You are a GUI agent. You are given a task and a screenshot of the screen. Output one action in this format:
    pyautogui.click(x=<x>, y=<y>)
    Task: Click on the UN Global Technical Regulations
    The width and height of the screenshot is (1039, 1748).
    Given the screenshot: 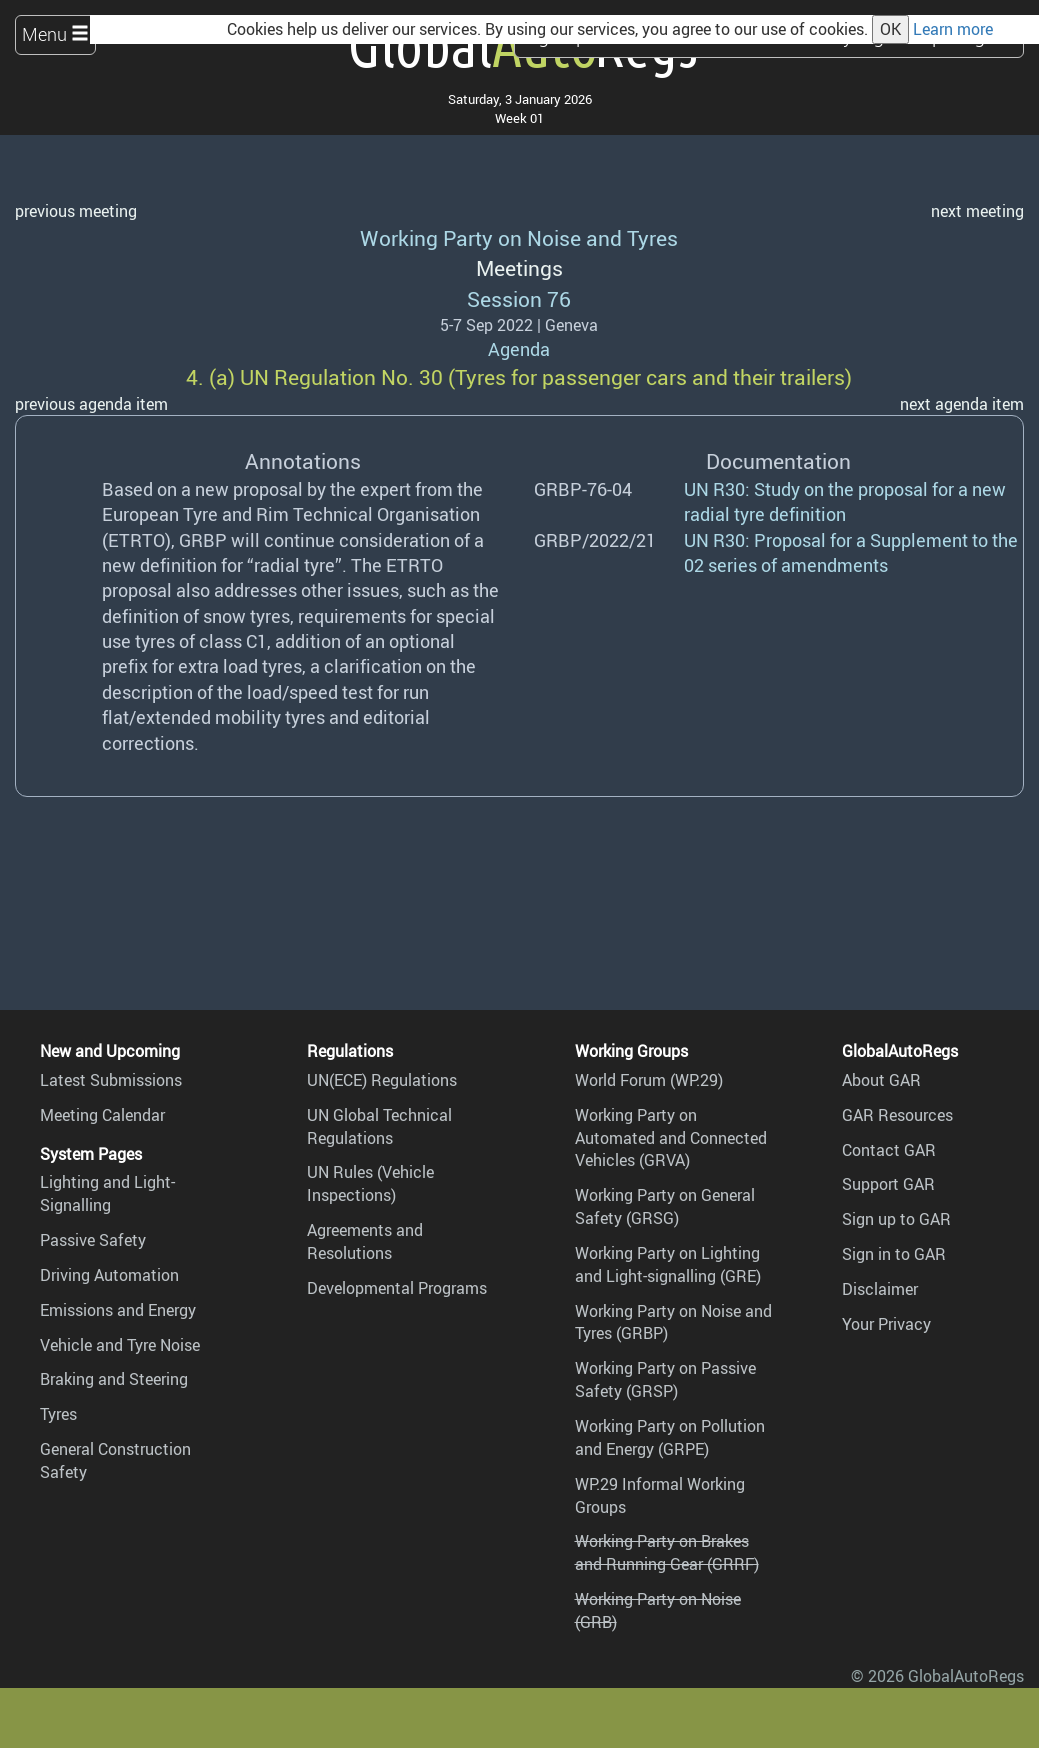 What is the action you would take?
    pyautogui.click(x=379, y=1126)
    